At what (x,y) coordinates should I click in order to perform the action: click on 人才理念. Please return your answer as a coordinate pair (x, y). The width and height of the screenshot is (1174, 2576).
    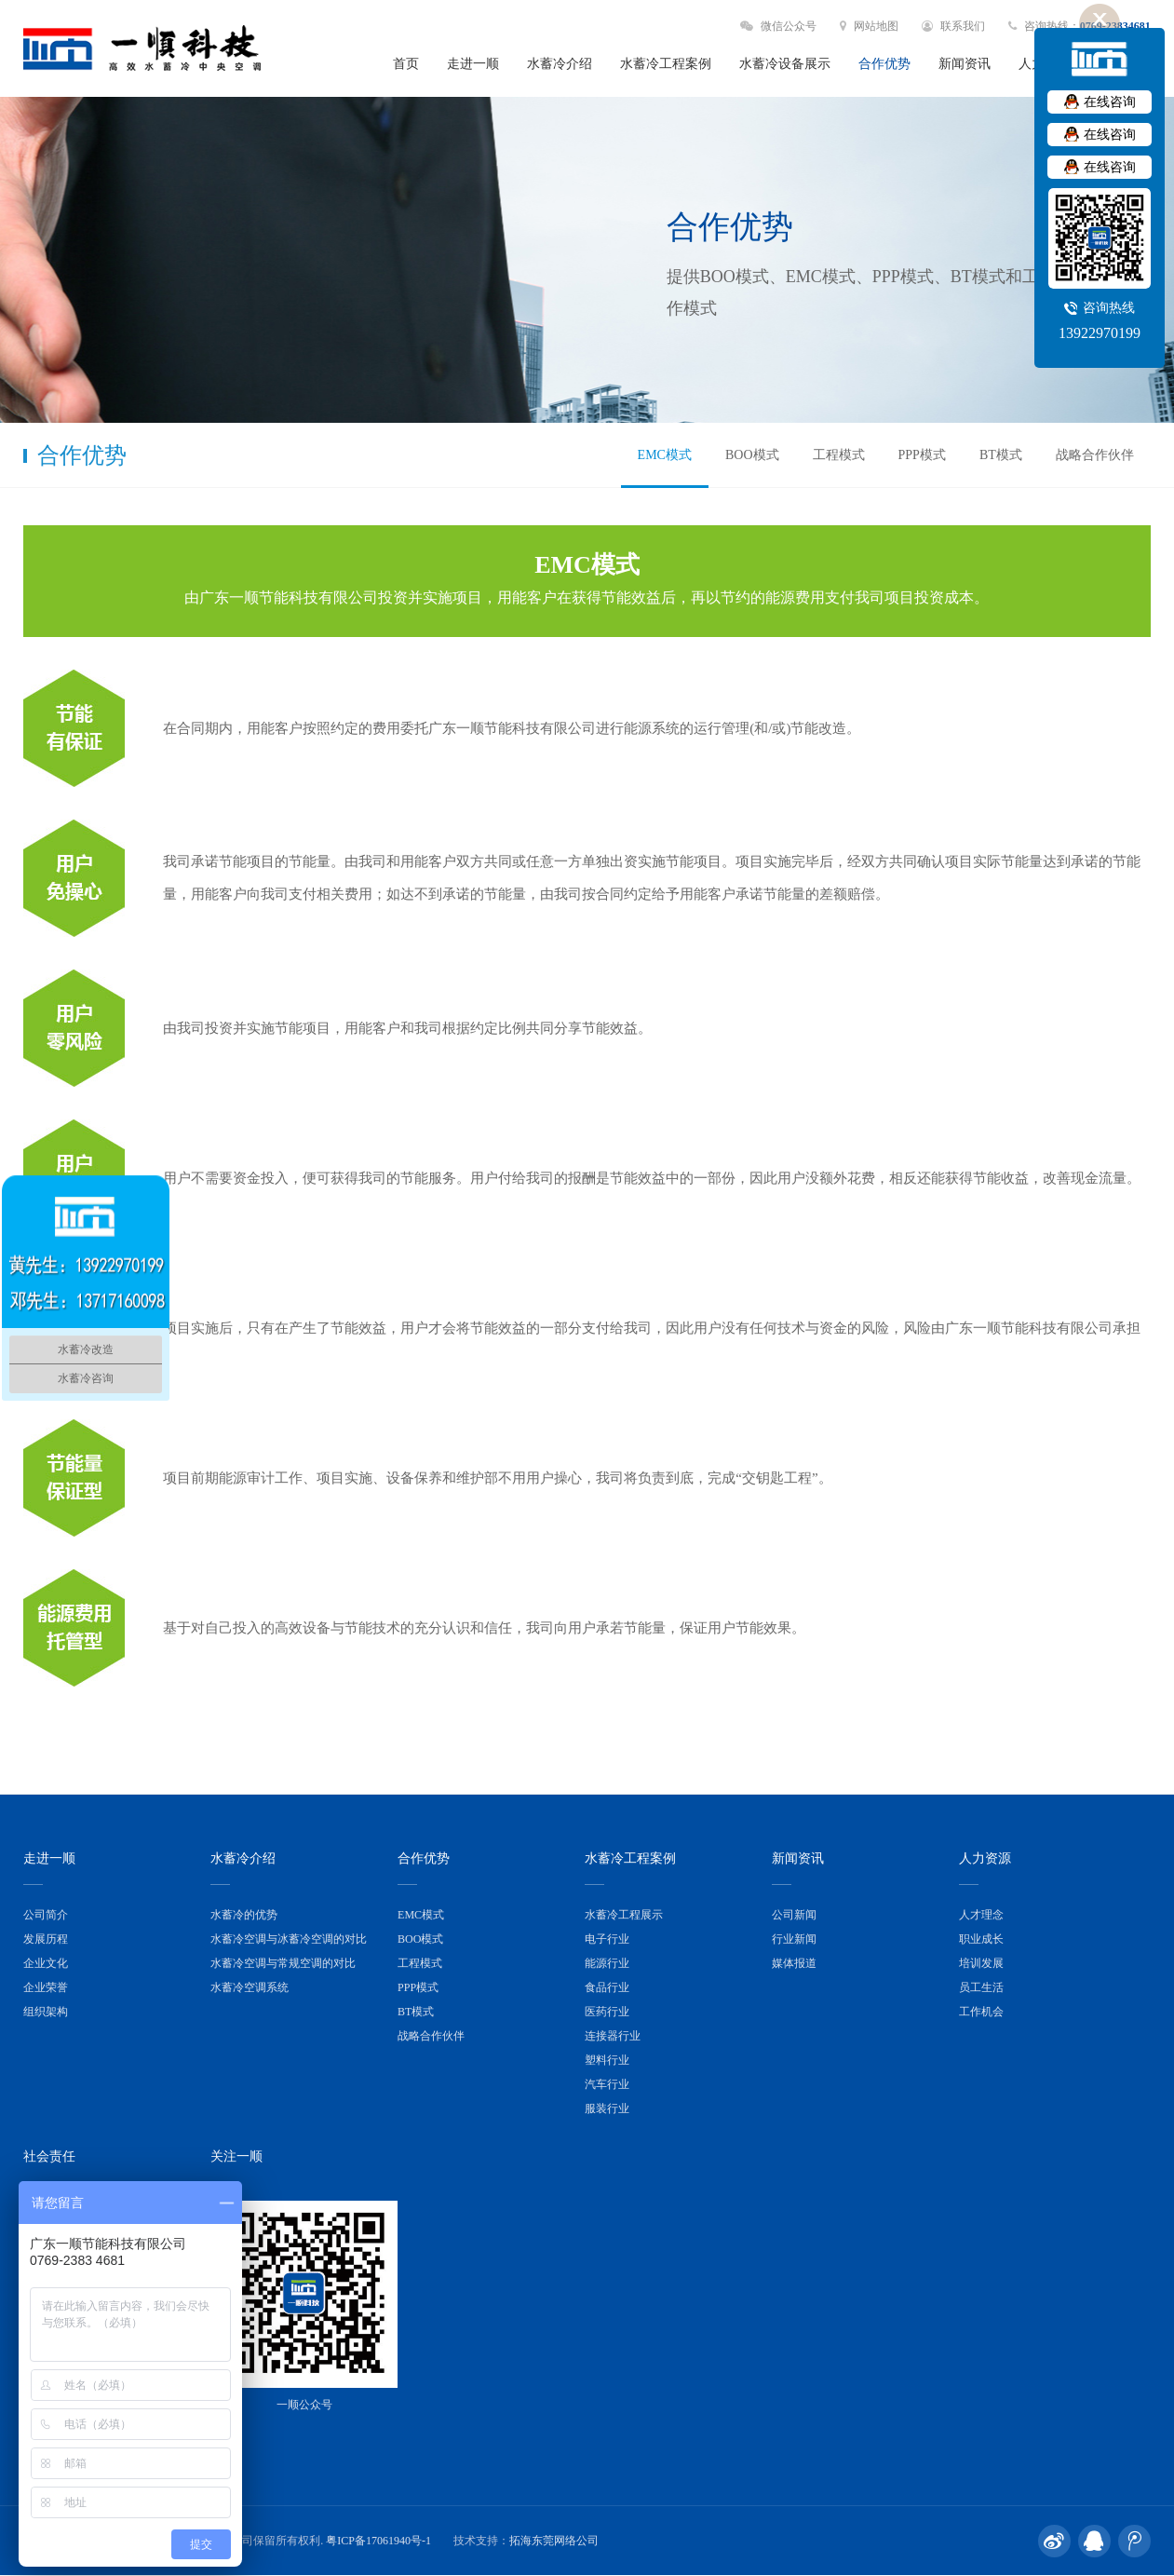
    Looking at the image, I should click on (981, 1914).